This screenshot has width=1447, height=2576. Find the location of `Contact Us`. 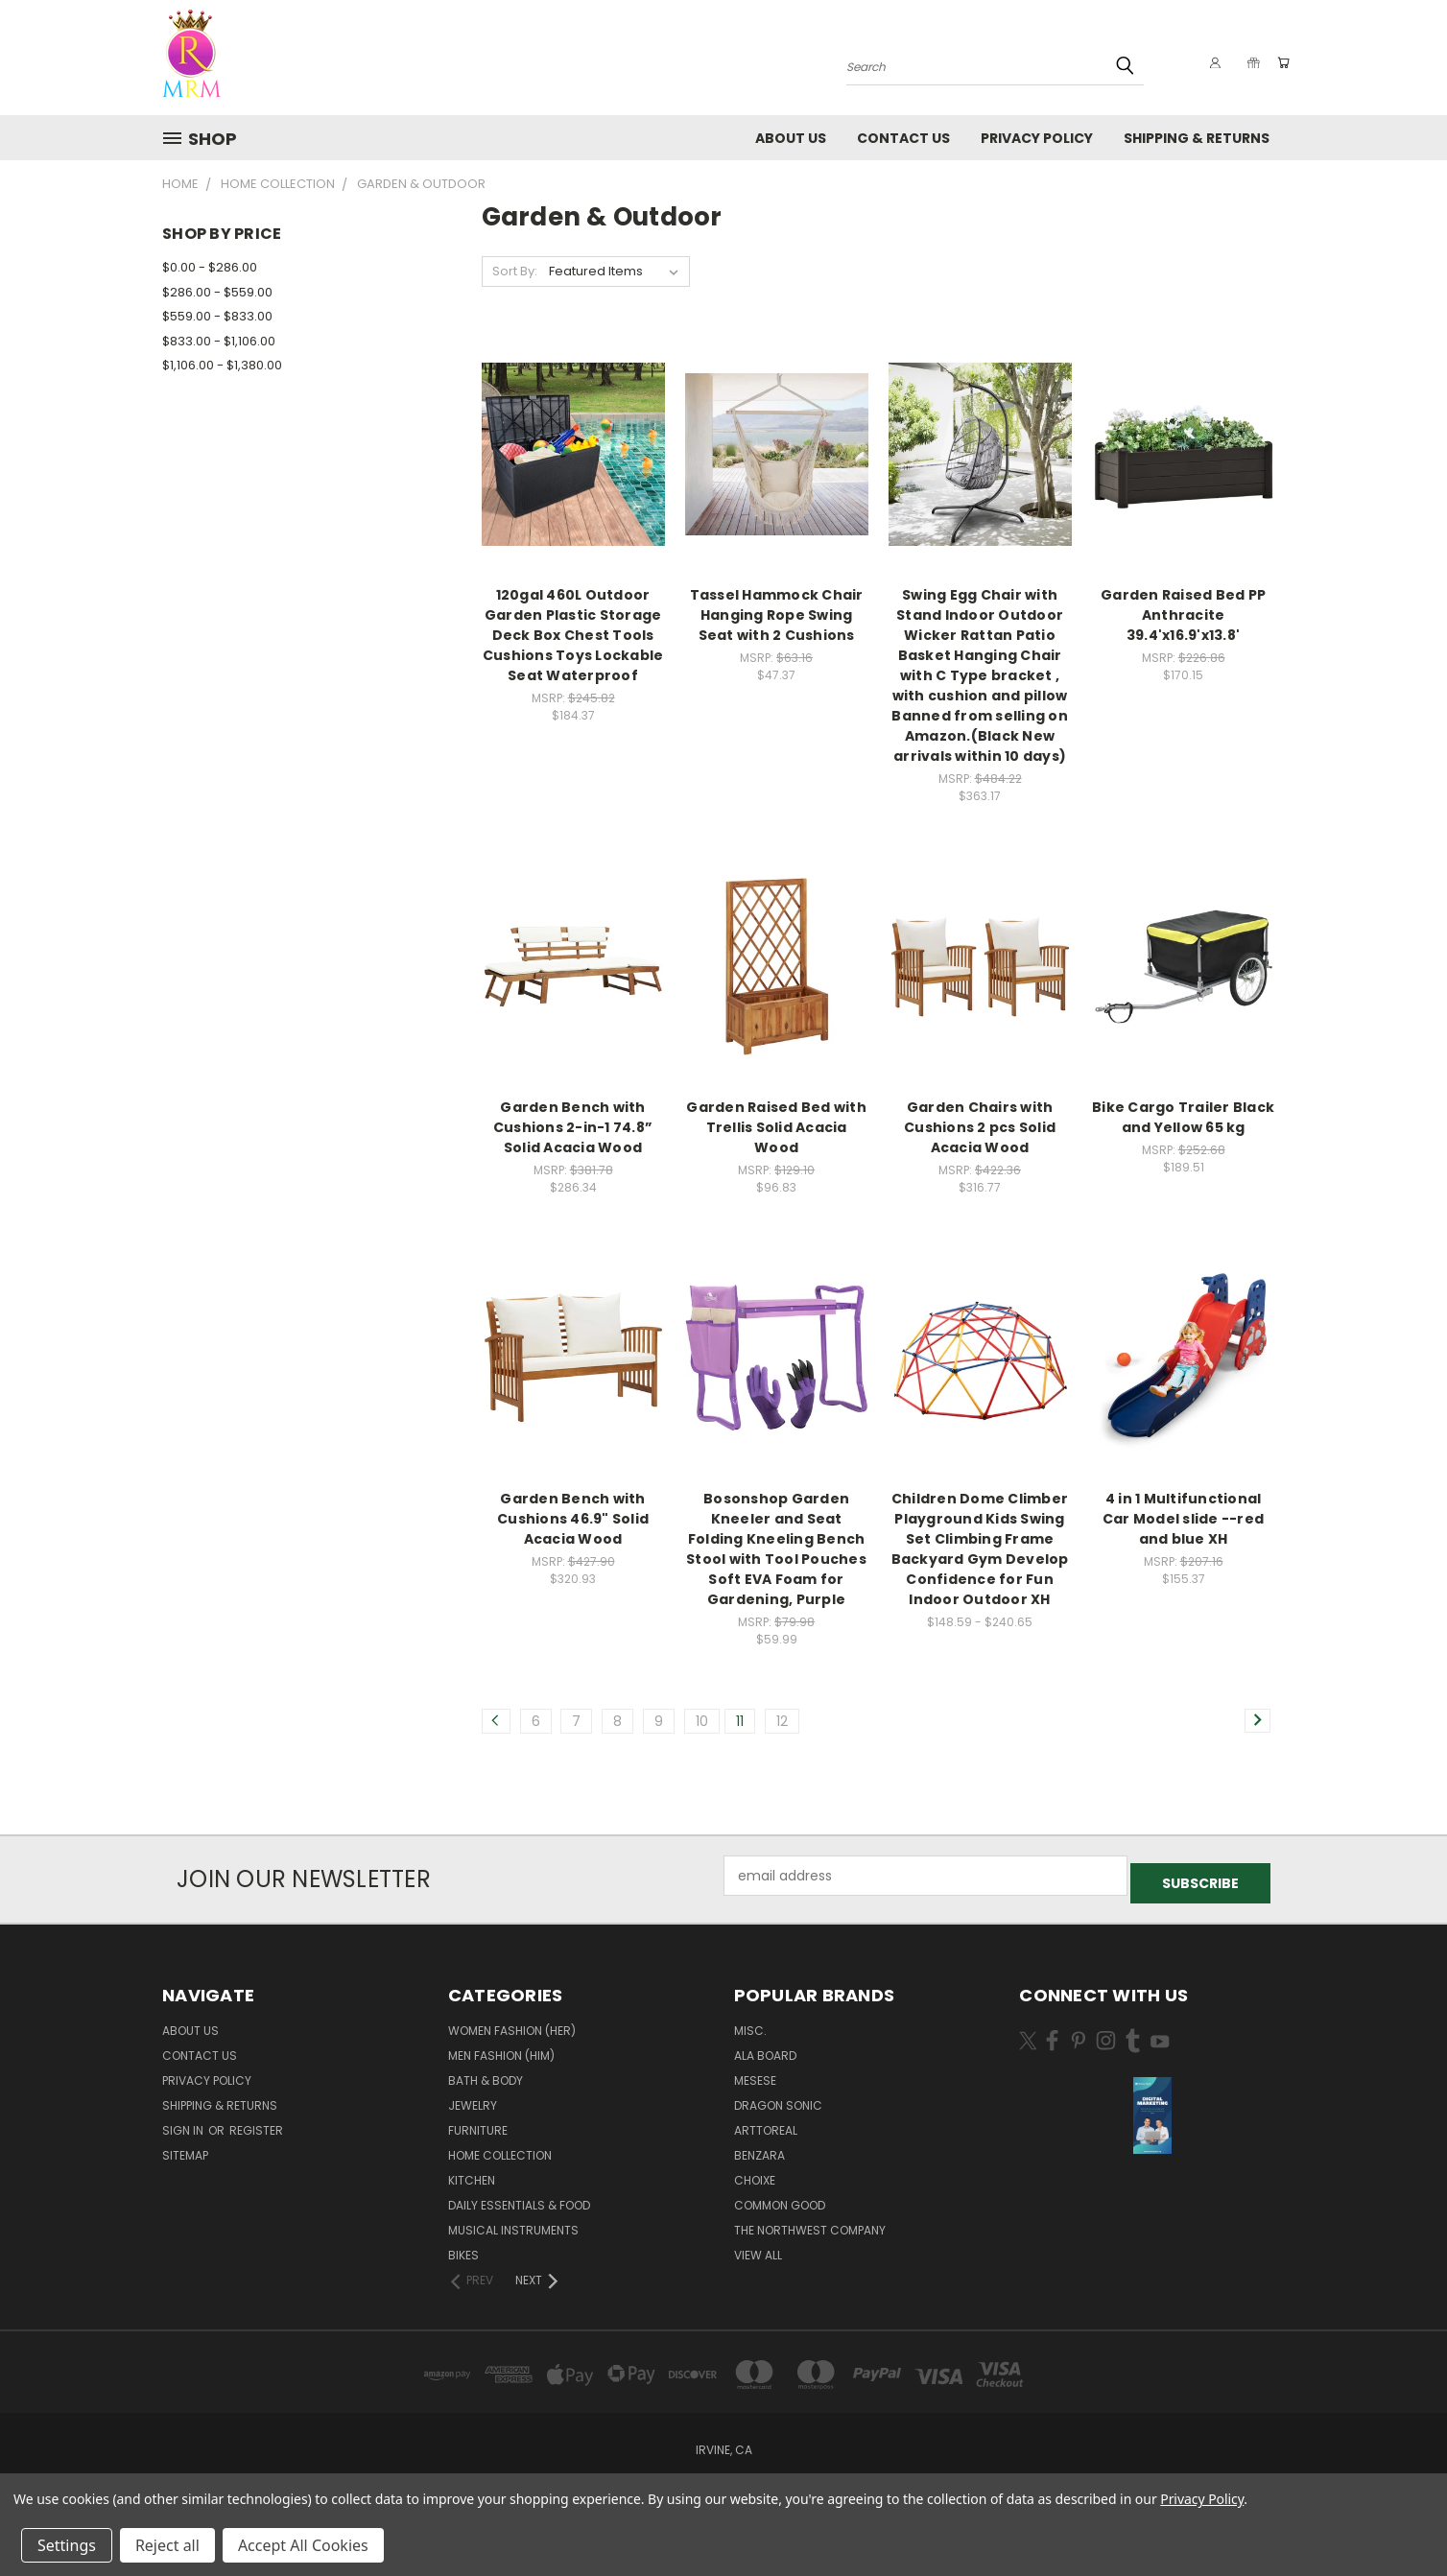

Contact Us is located at coordinates (903, 138).